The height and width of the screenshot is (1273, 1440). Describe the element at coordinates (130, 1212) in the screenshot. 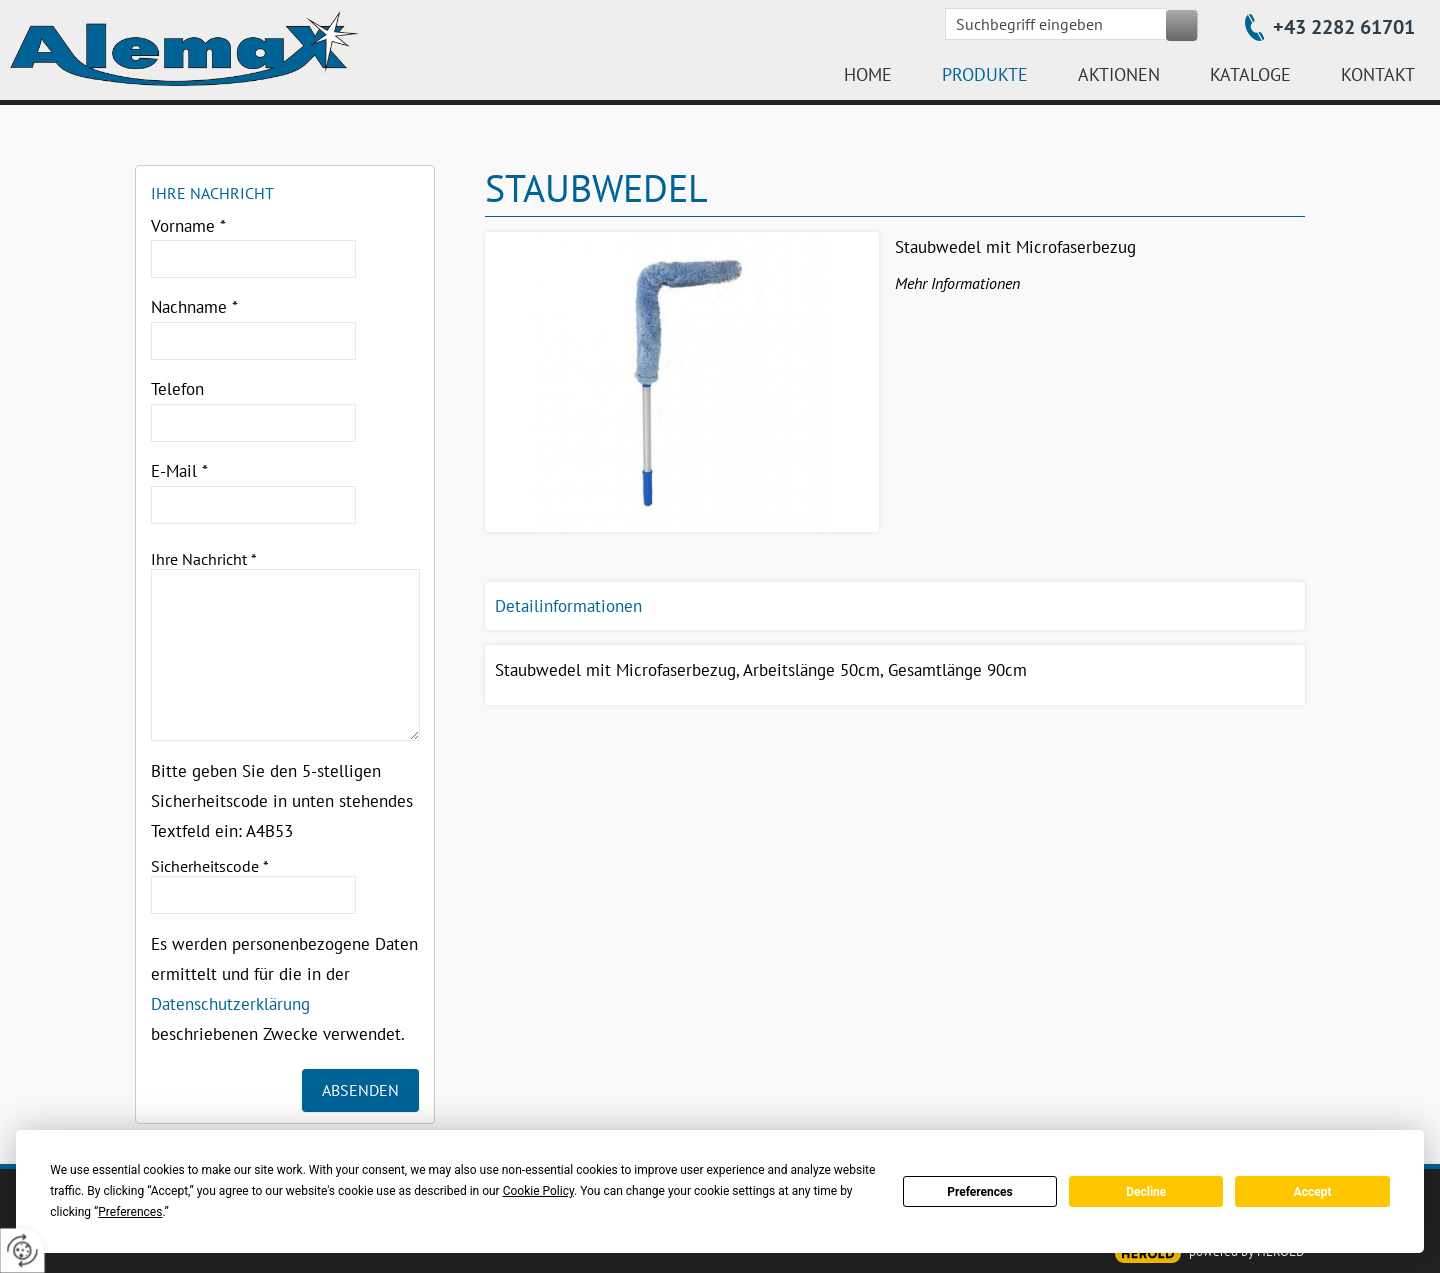

I see `Preferences [button]` at that location.